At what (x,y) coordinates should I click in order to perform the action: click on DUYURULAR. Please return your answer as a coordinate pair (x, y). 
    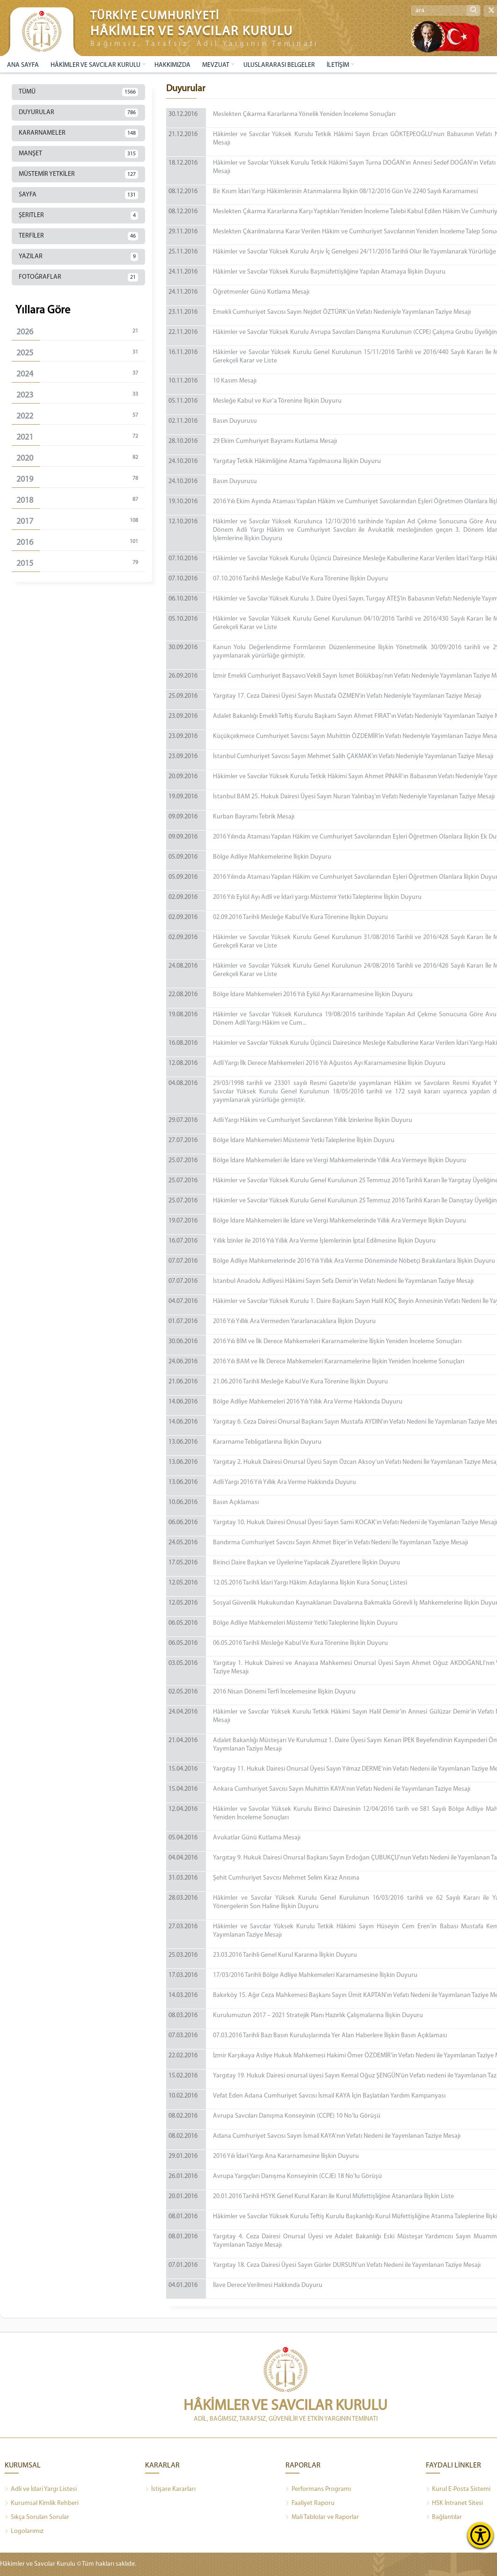
    Looking at the image, I should click on (78, 113).